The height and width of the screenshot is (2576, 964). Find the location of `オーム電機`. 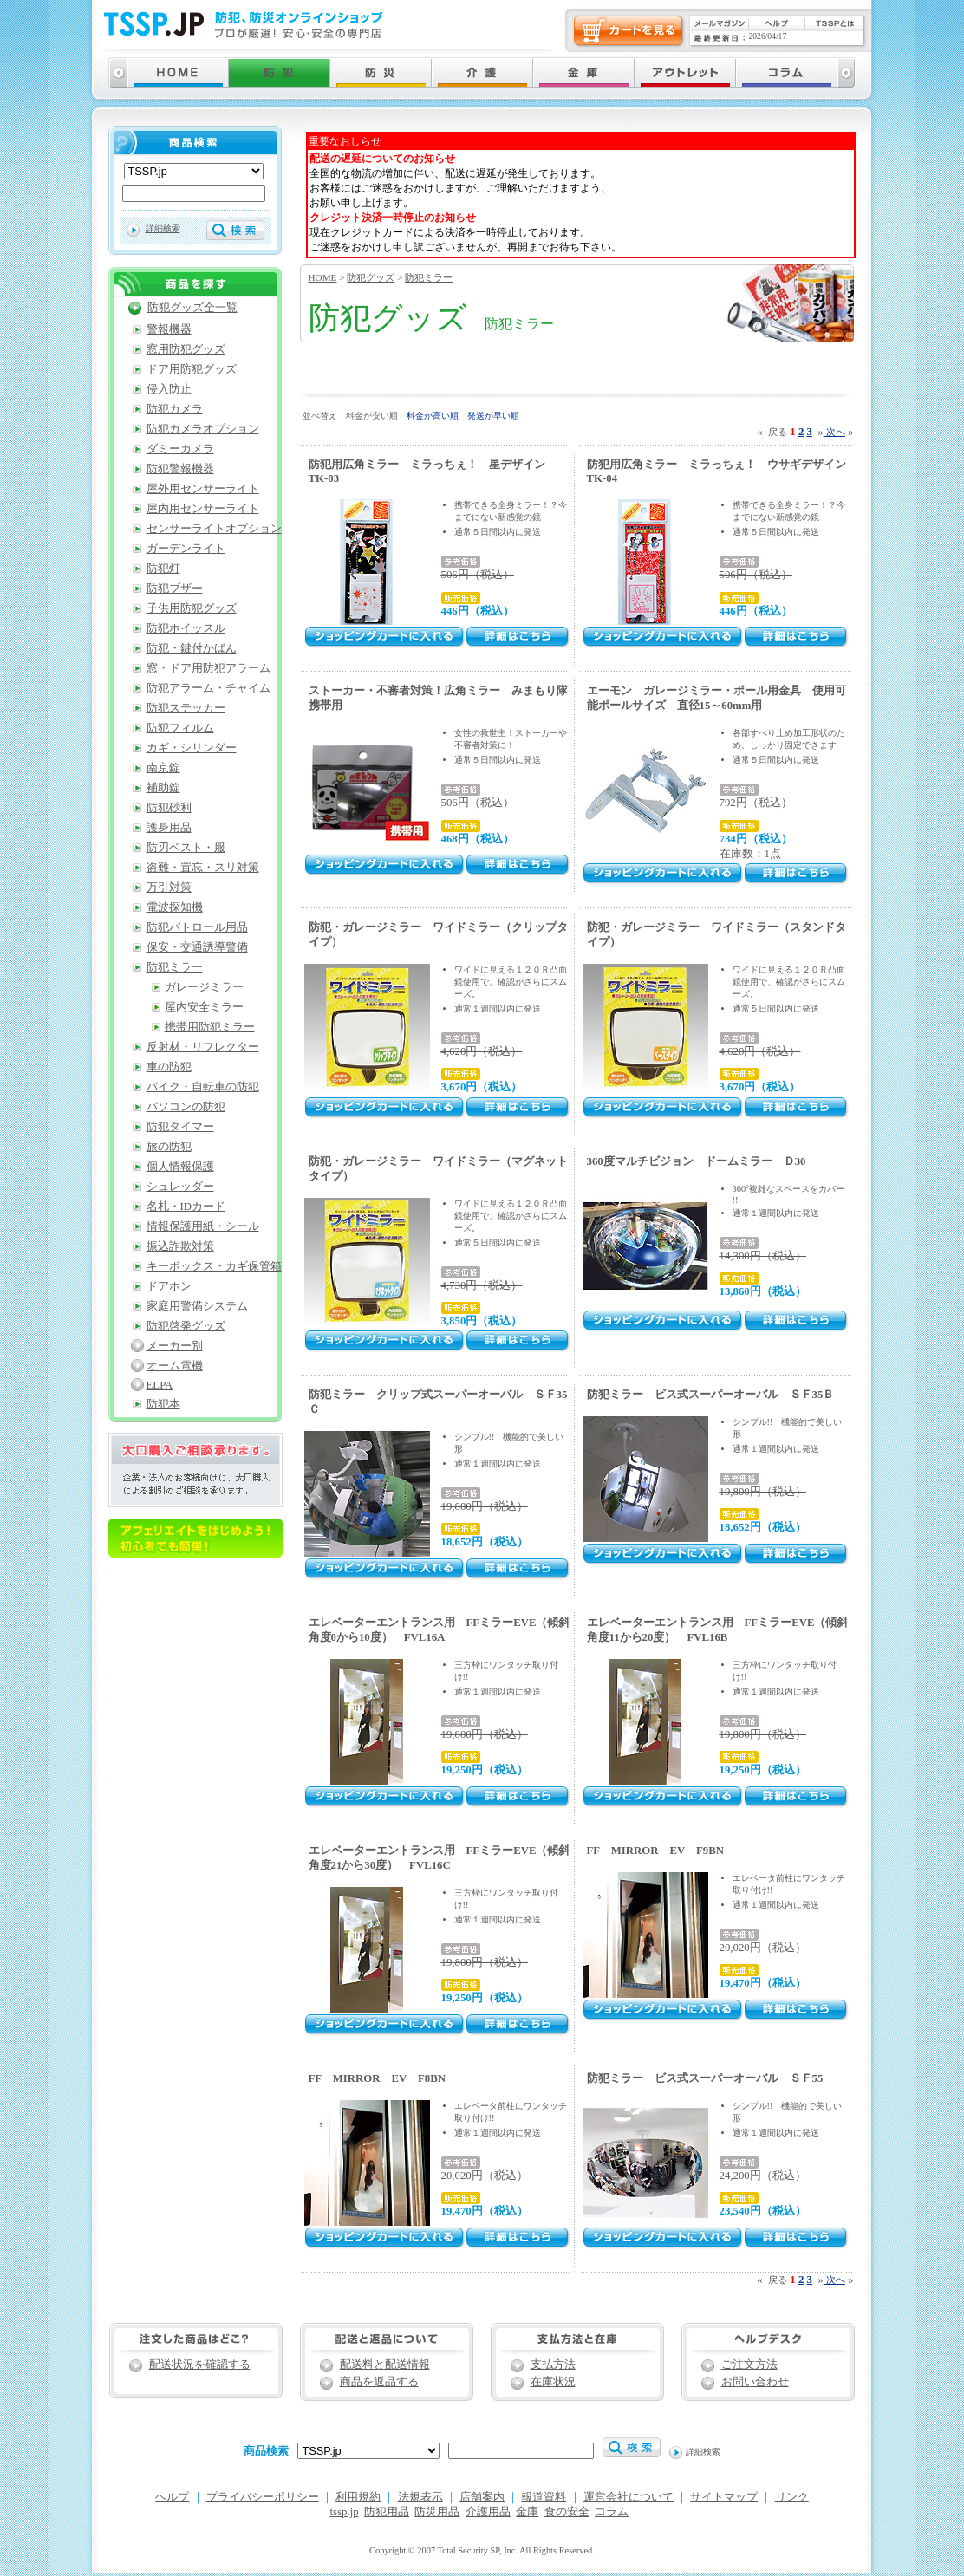

オーム電機 is located at coordinates (175, 1366).